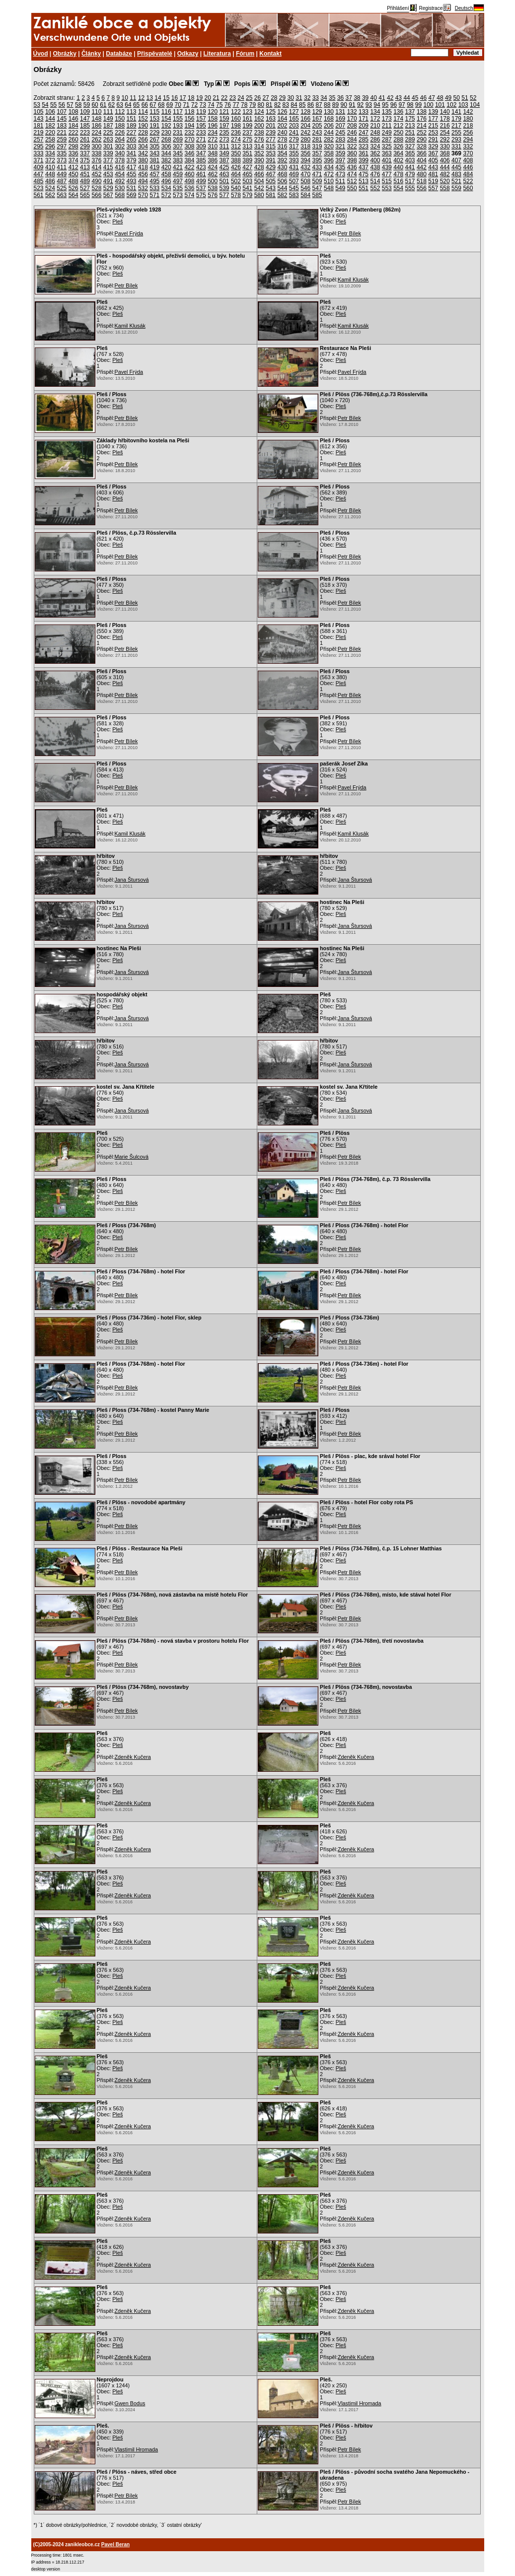  Describe the element at coordinates (247, 160) in the screenshot. I see `389` at that location.